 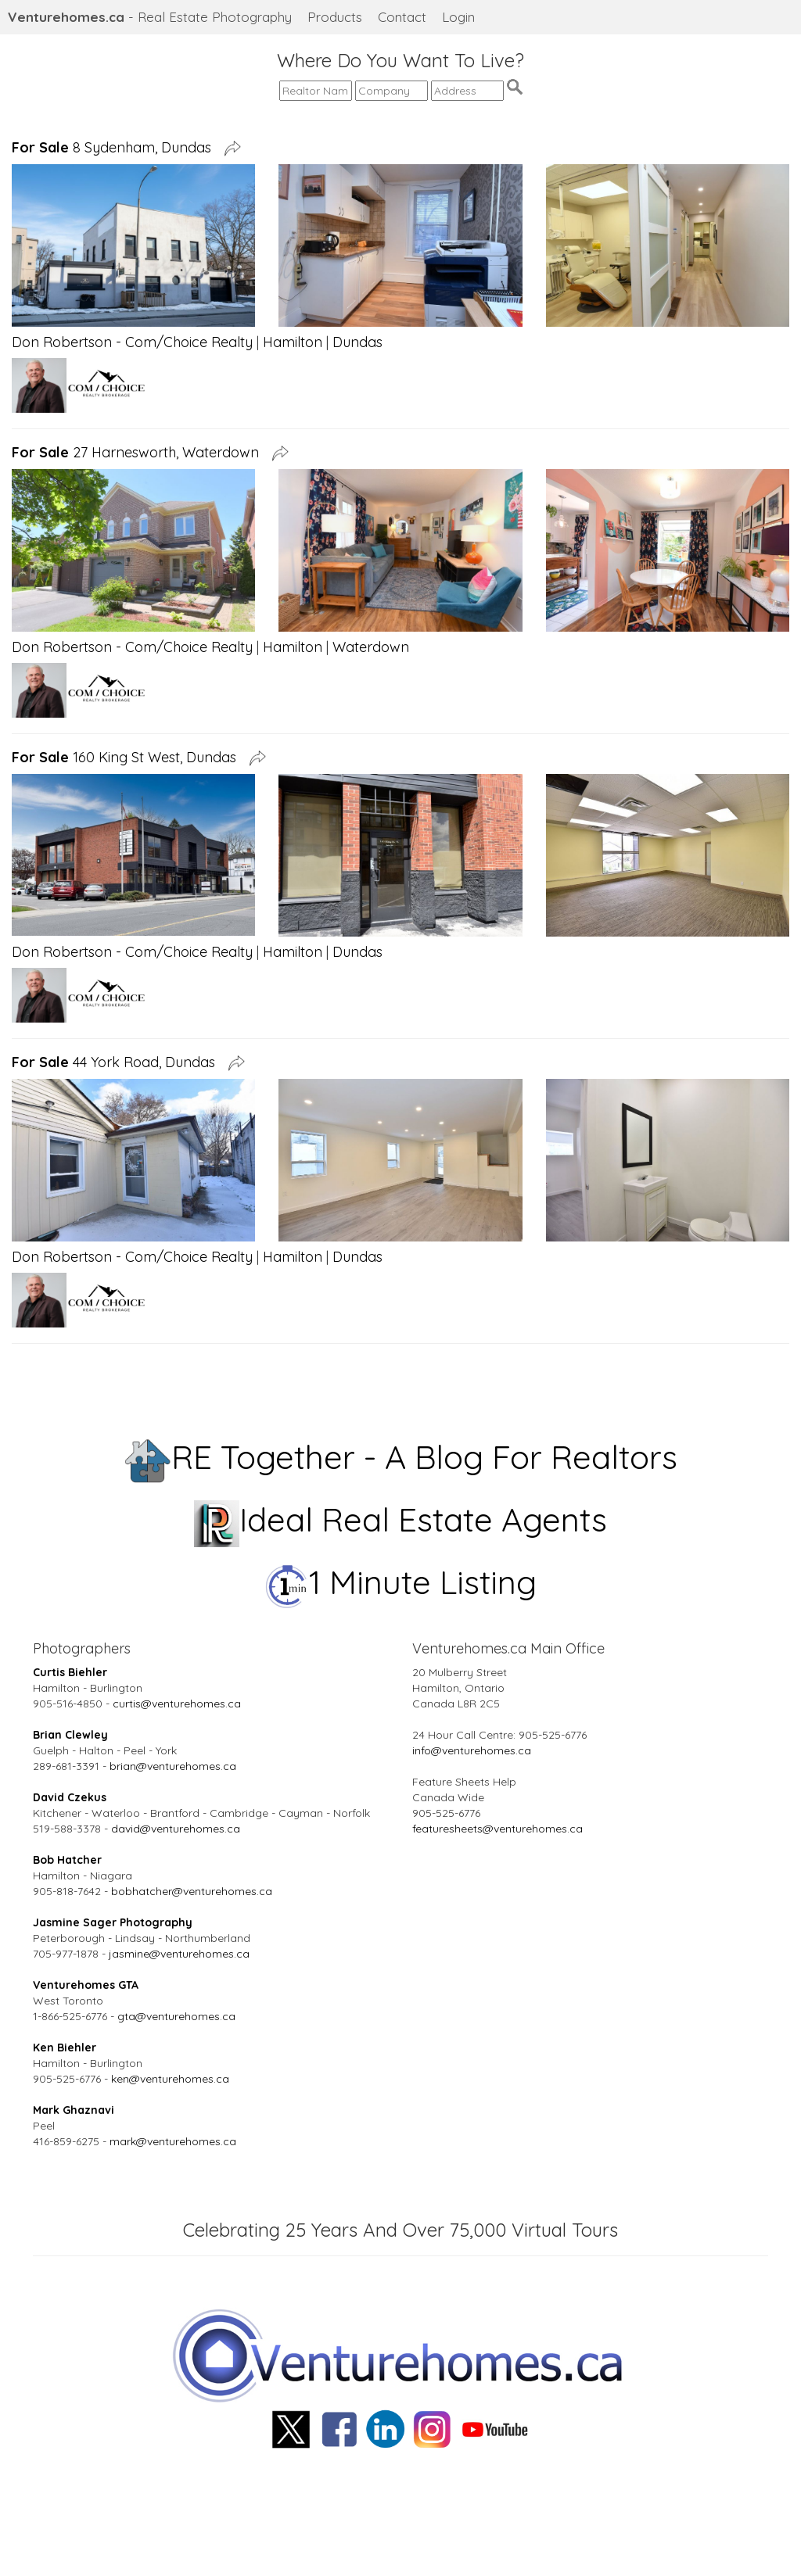 I want to click on Products, so click(x=334, y=17).